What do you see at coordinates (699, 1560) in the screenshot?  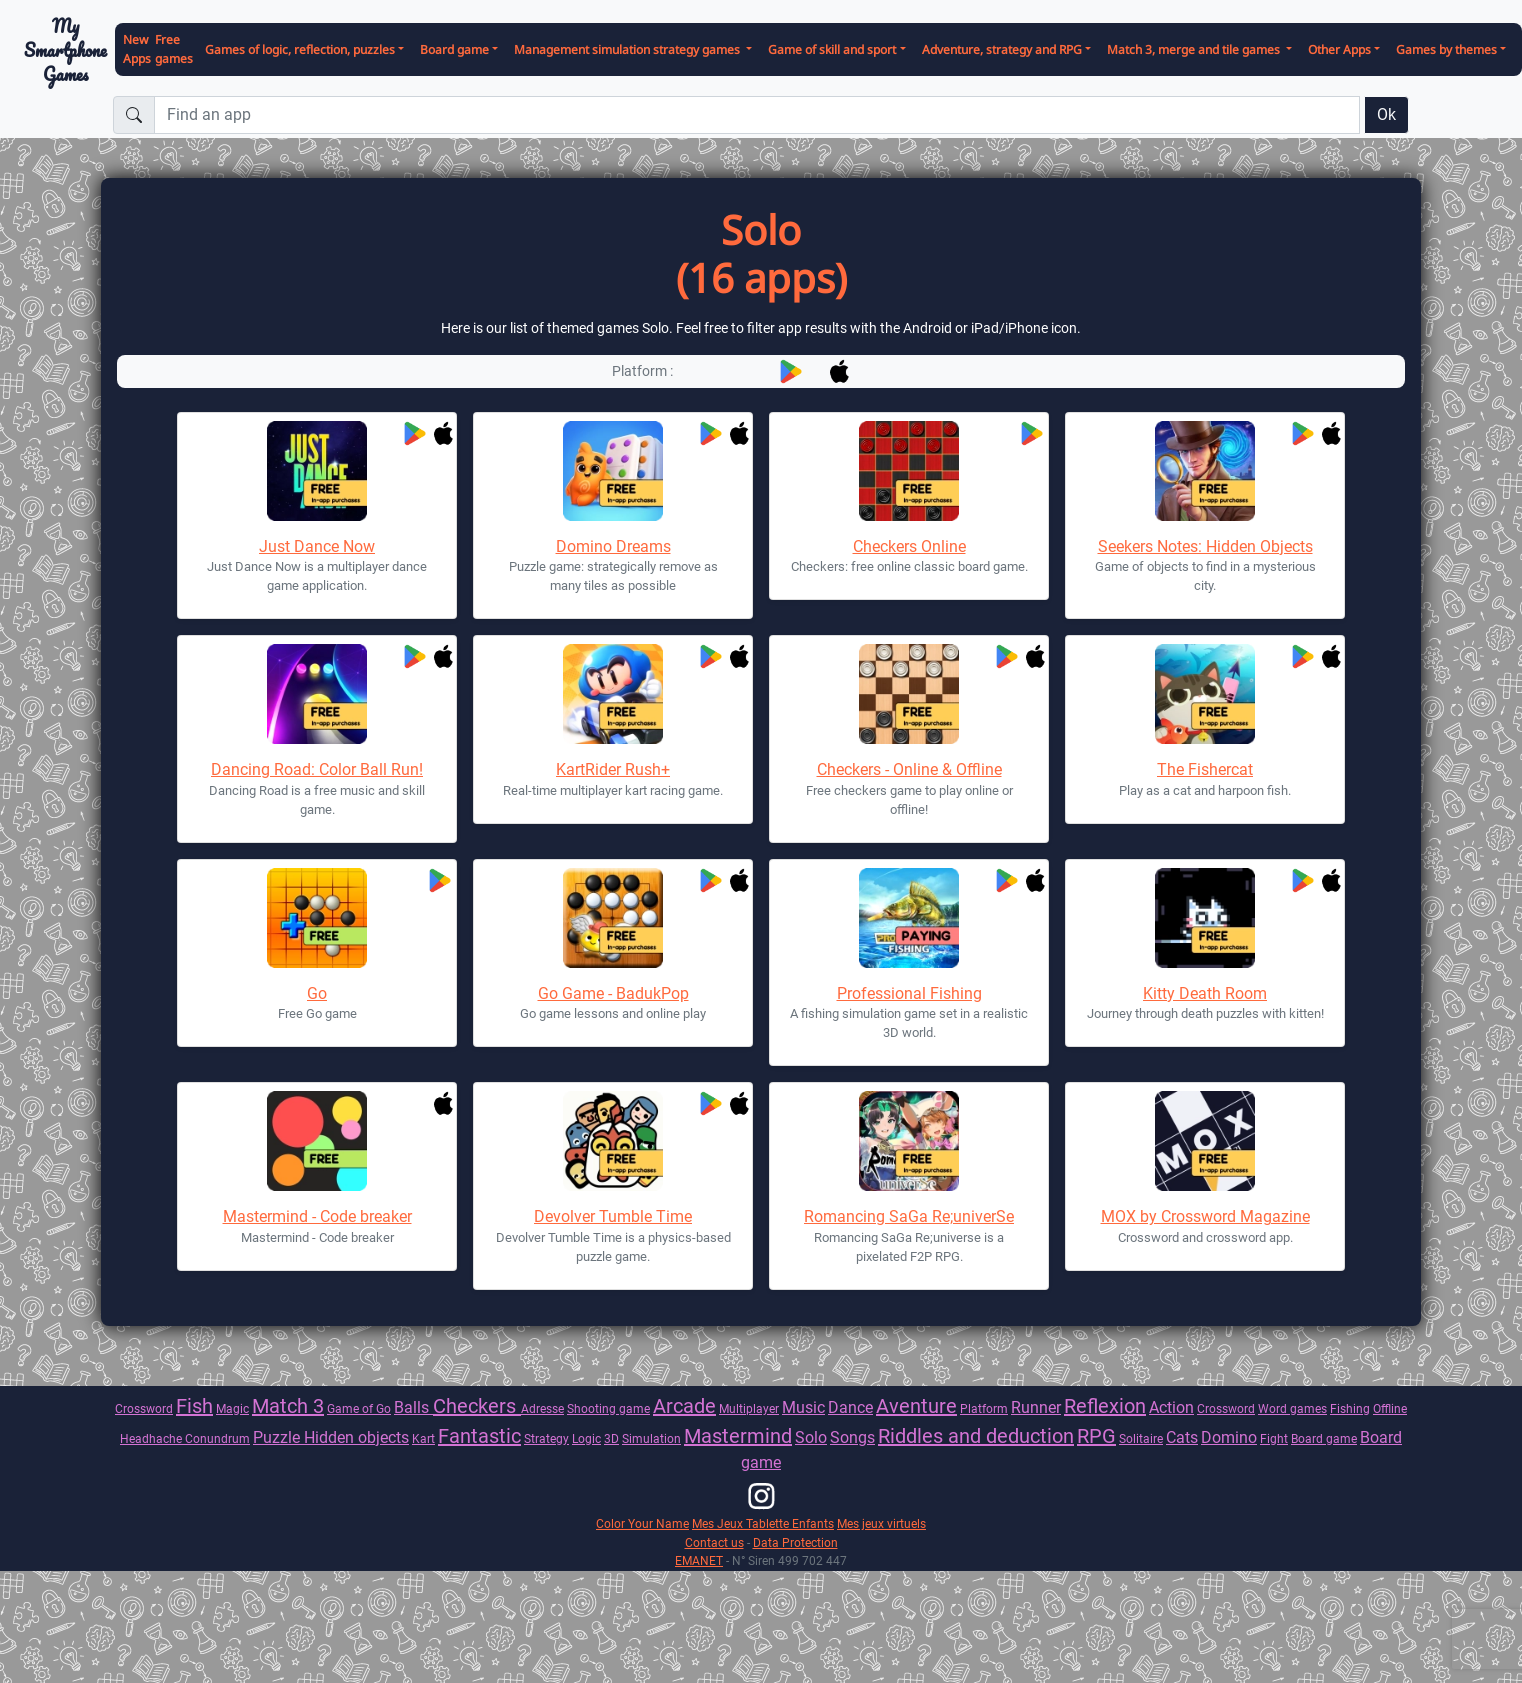 I see `EMANET` at bounding box center [699, 1560].